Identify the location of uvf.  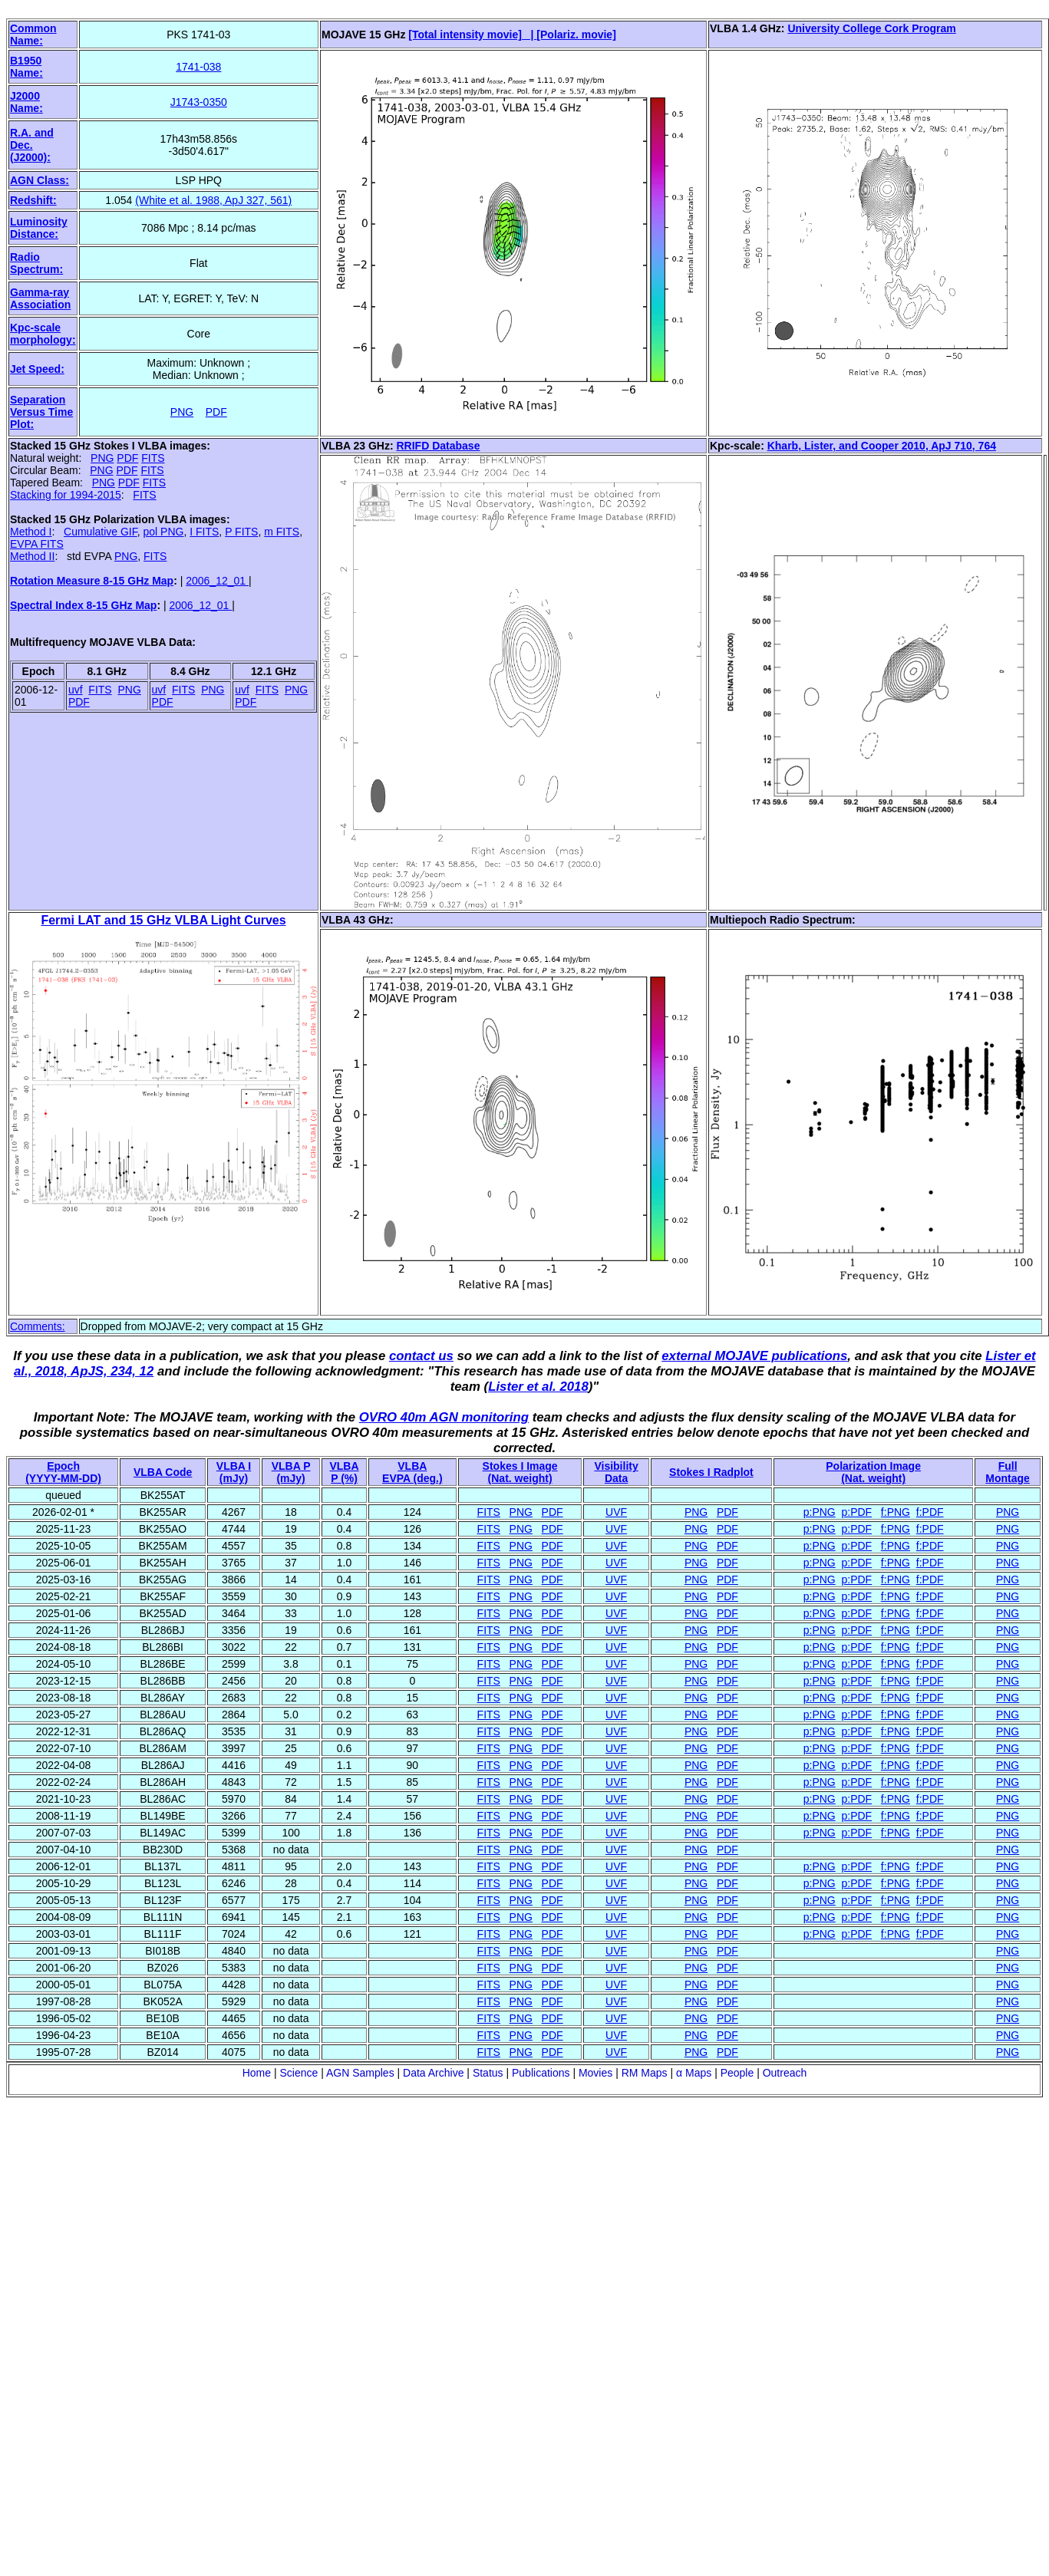
(75, 690).